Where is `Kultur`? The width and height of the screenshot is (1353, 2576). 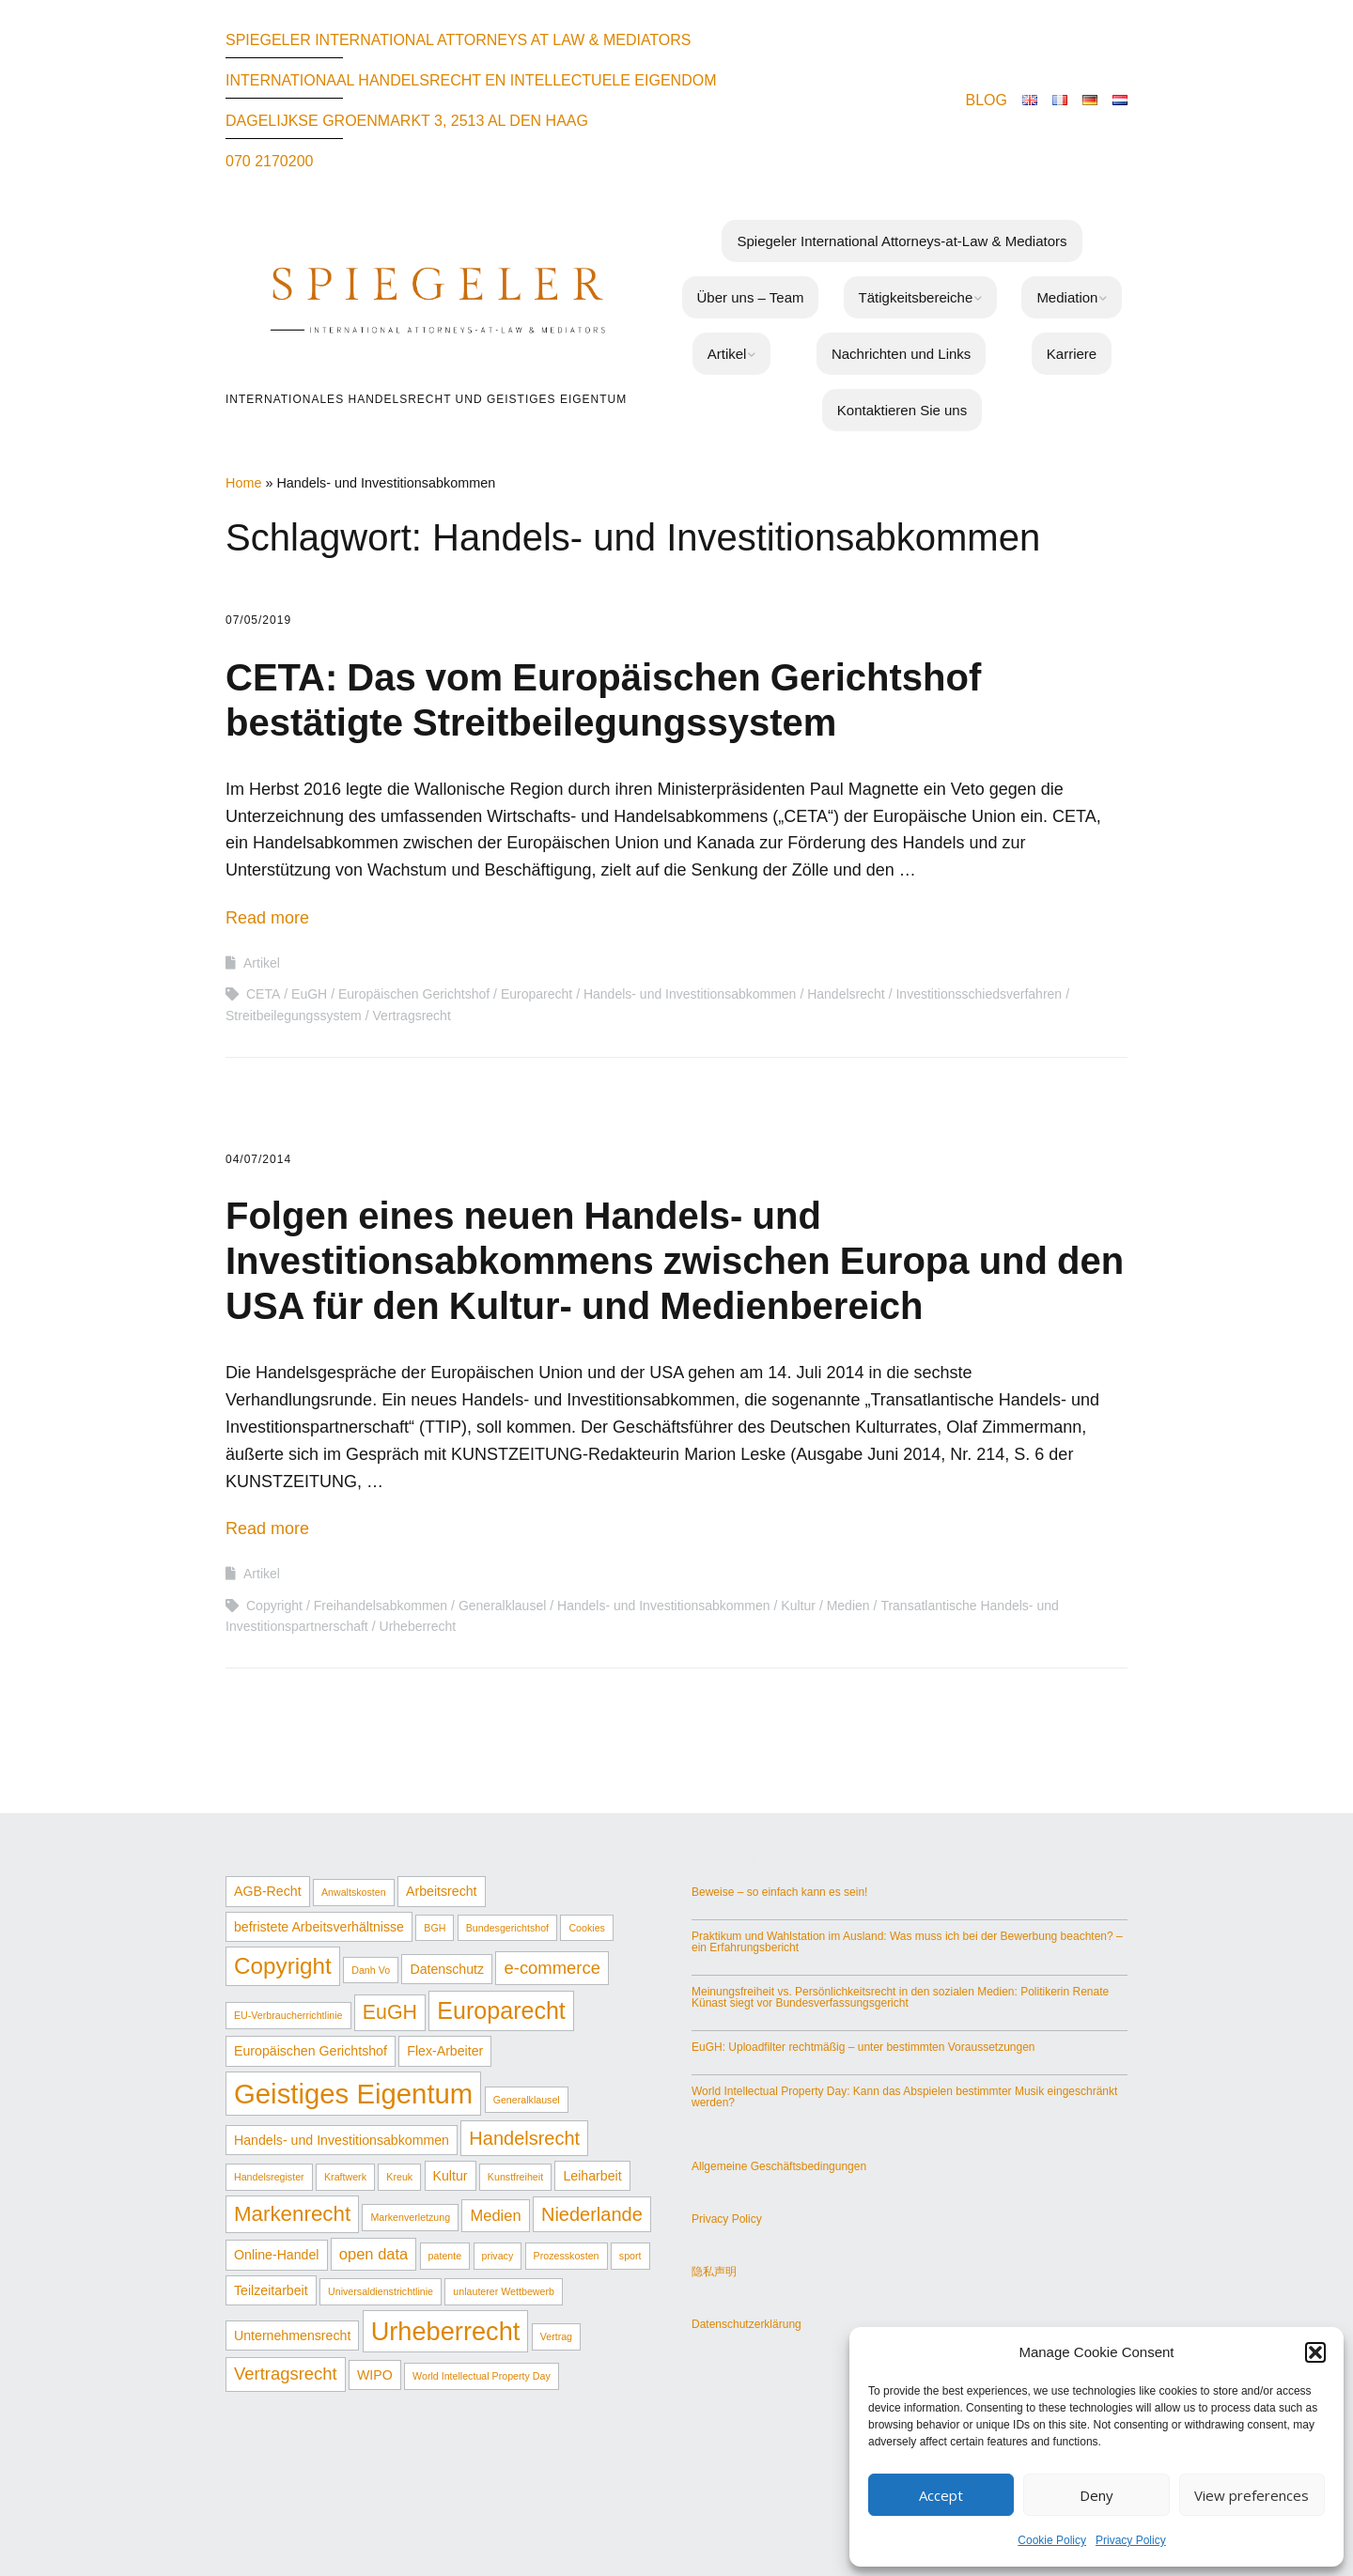
Kultur is located at coordinates (798, 1605).